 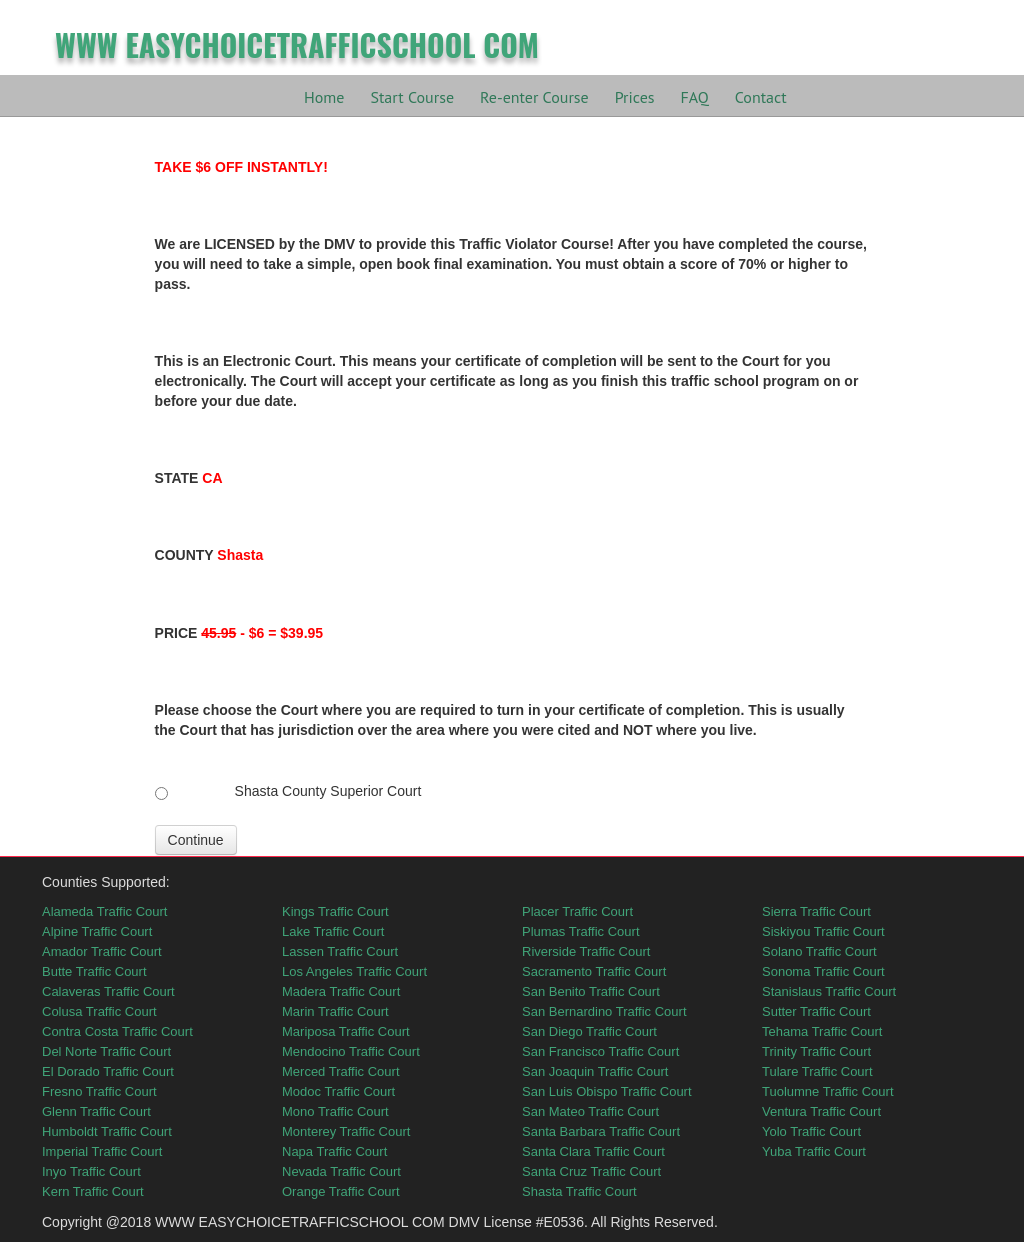 What do you see at coordinates (594, 971) in the screenshot?
I see `Sacramento Traffic Court` at bounding box center [594, 971].